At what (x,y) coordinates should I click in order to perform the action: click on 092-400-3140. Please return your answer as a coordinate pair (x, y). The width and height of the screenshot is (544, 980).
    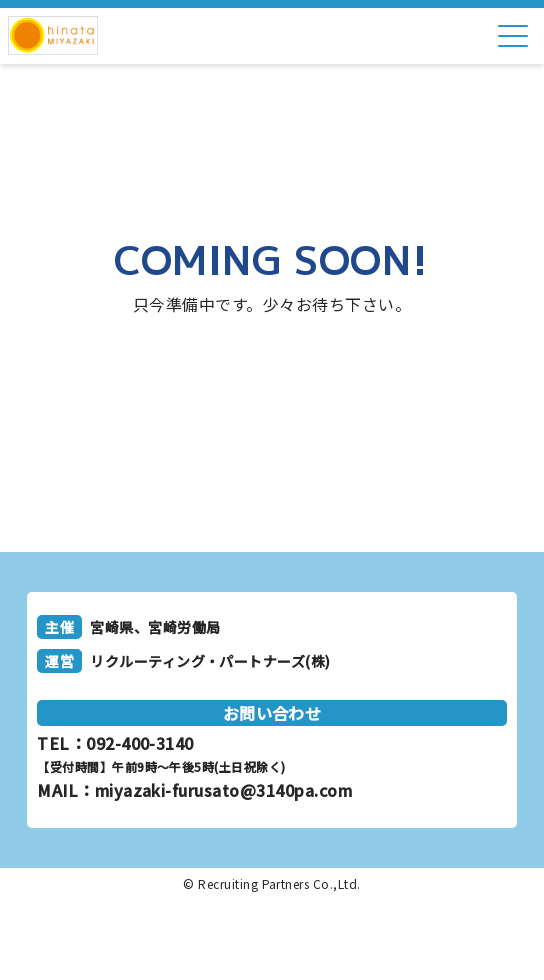
    Looking at the image, I should click on (140, 743).